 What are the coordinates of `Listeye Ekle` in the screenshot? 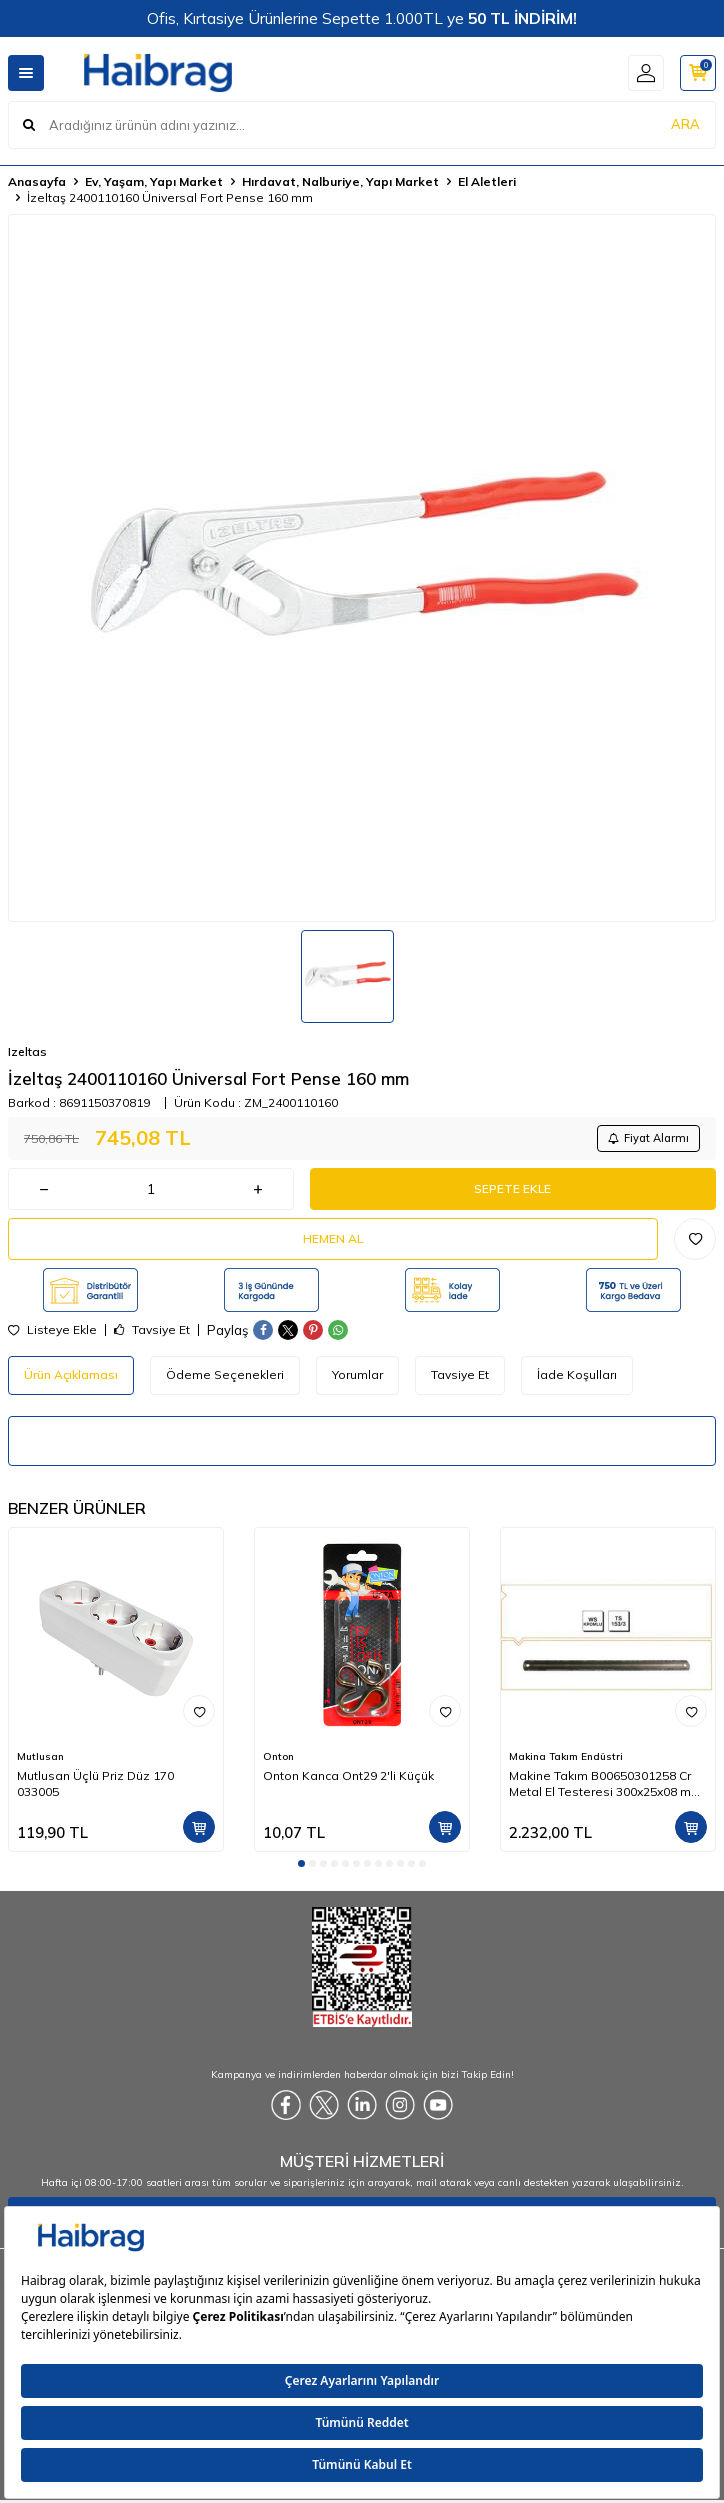 It's located at (52, 1330).